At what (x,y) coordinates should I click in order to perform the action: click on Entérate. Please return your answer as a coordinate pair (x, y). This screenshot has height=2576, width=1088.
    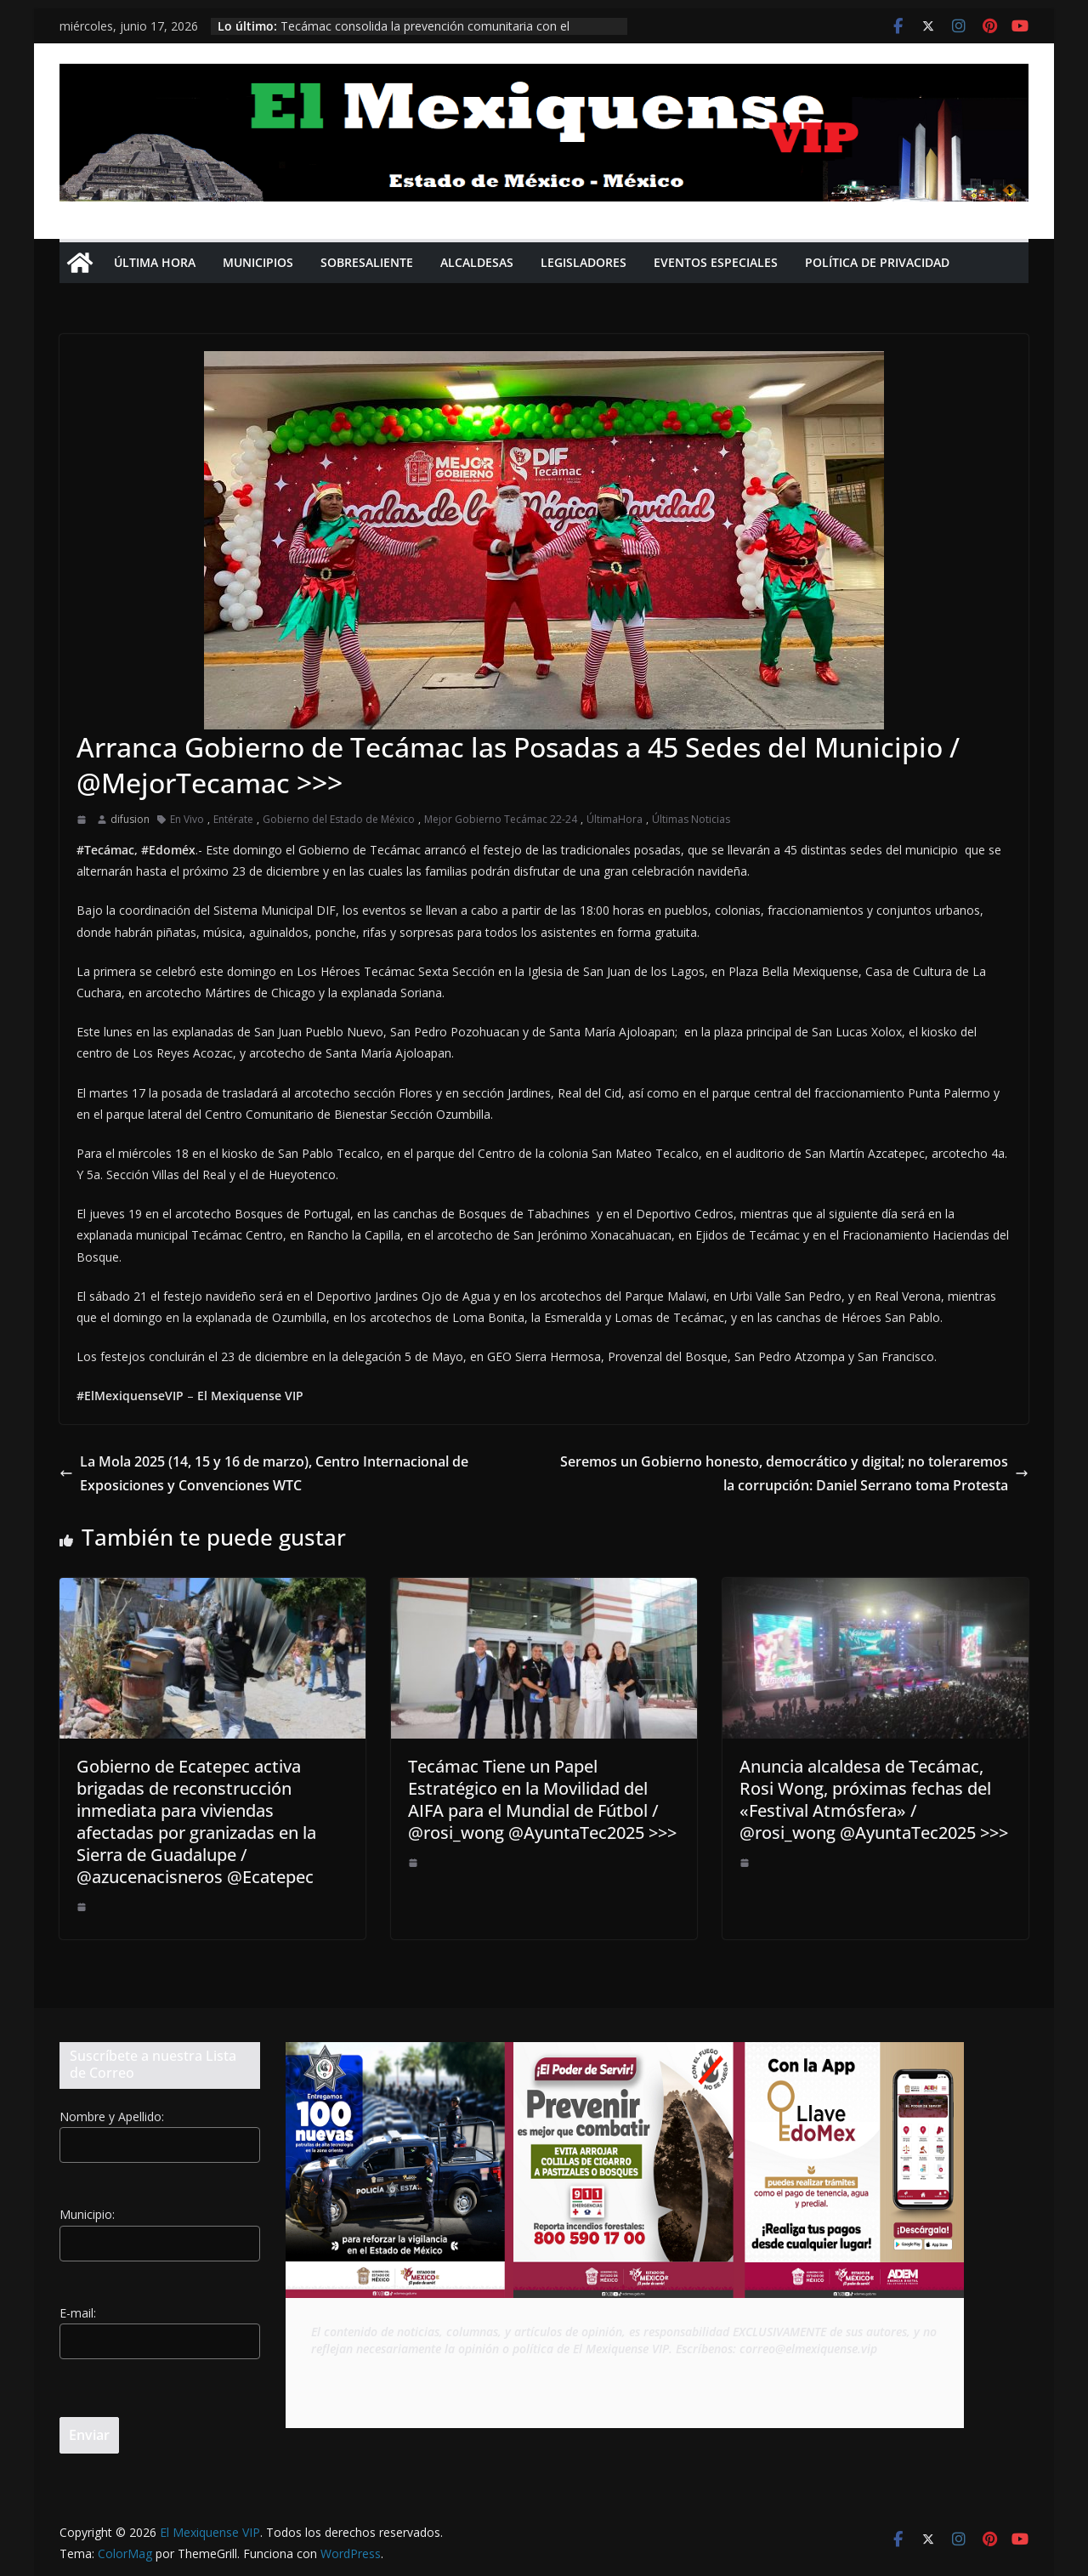
    Looking at the image, I should click on (233, 819).